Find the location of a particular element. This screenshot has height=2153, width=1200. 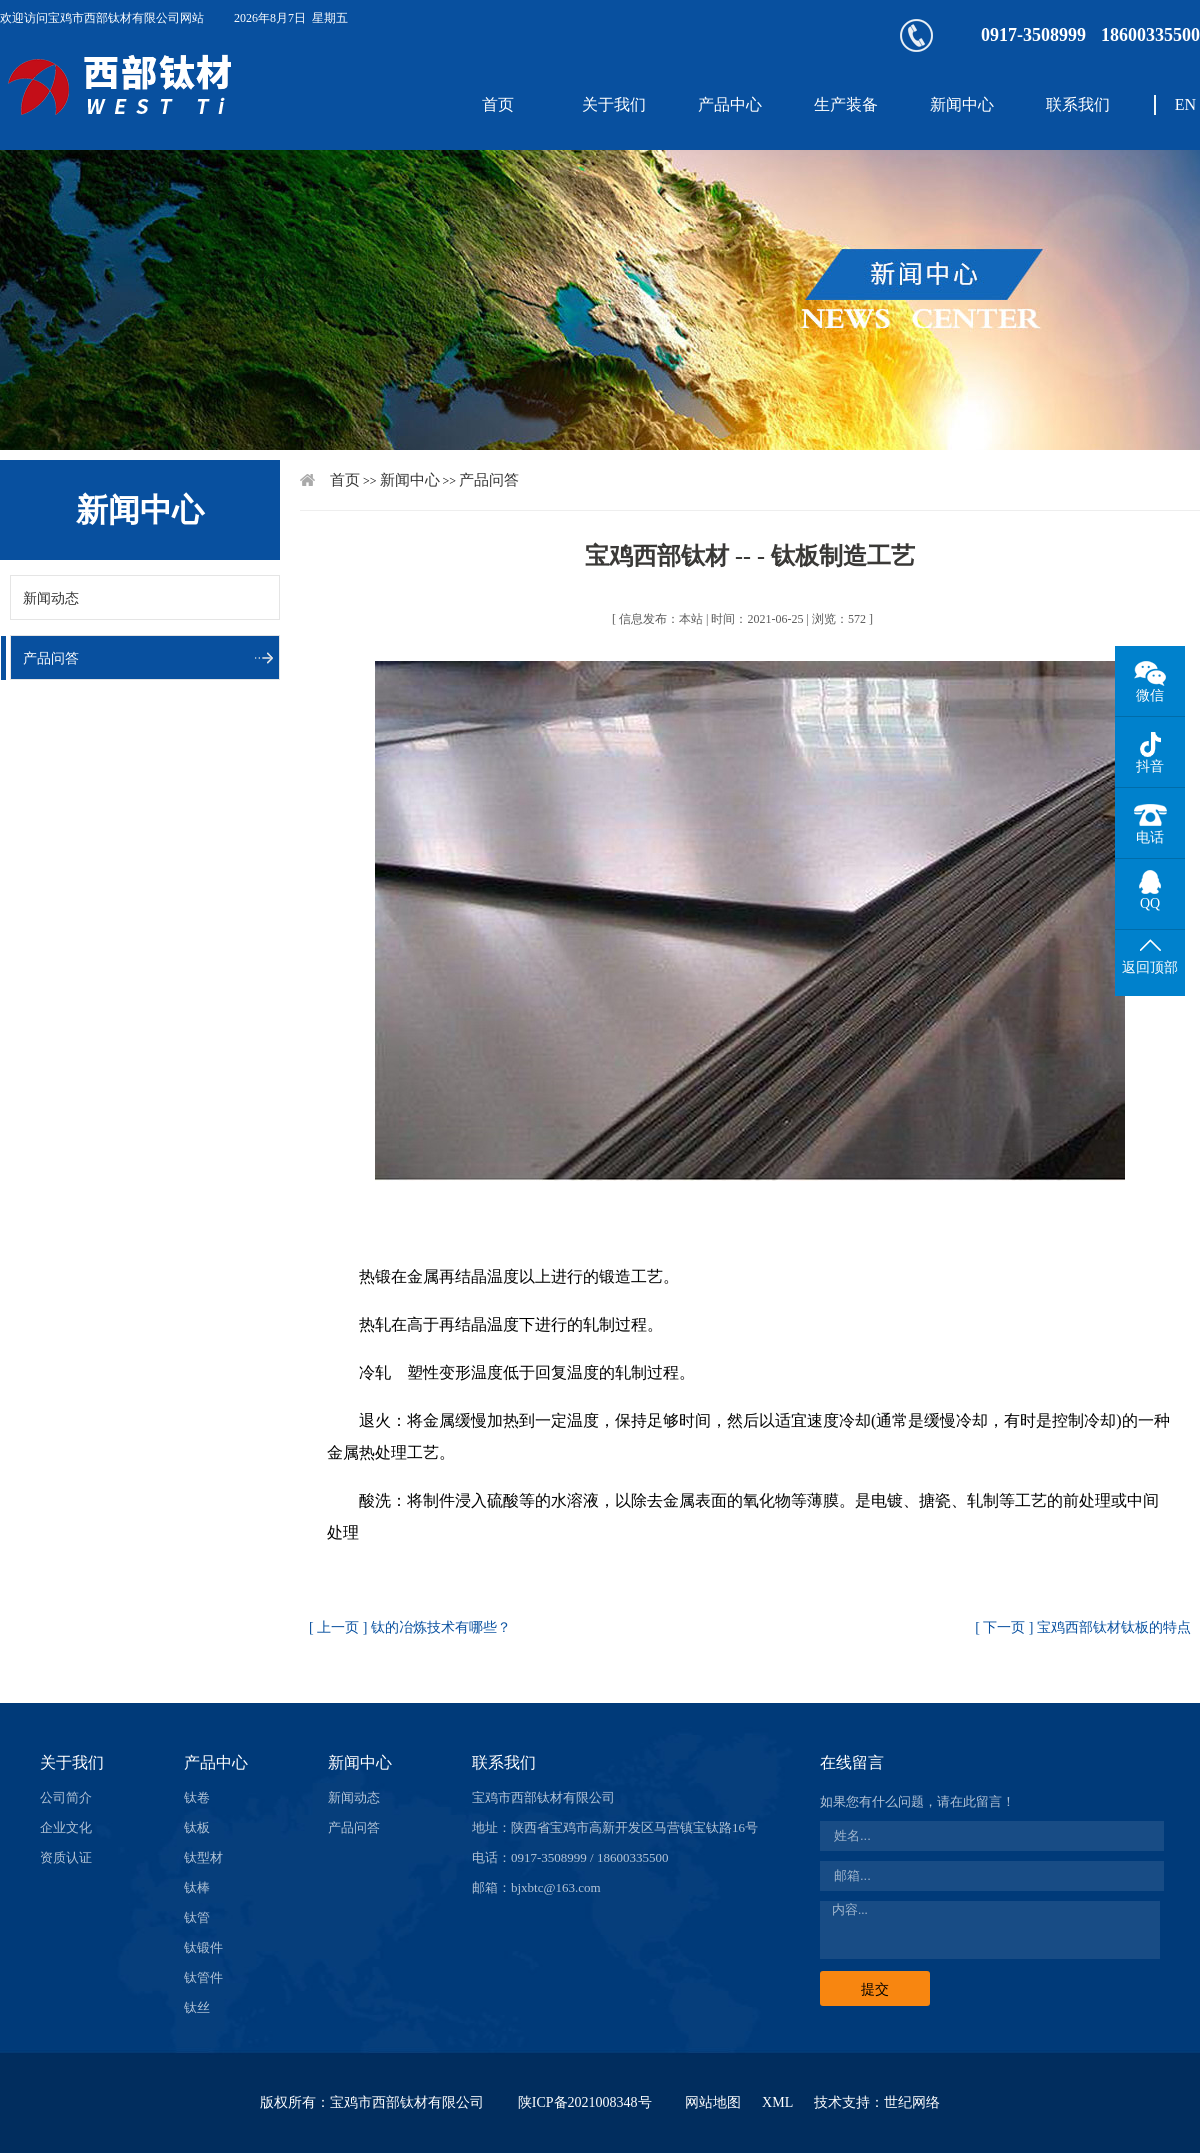

钛管件 is located at coordinates (203, 1977).